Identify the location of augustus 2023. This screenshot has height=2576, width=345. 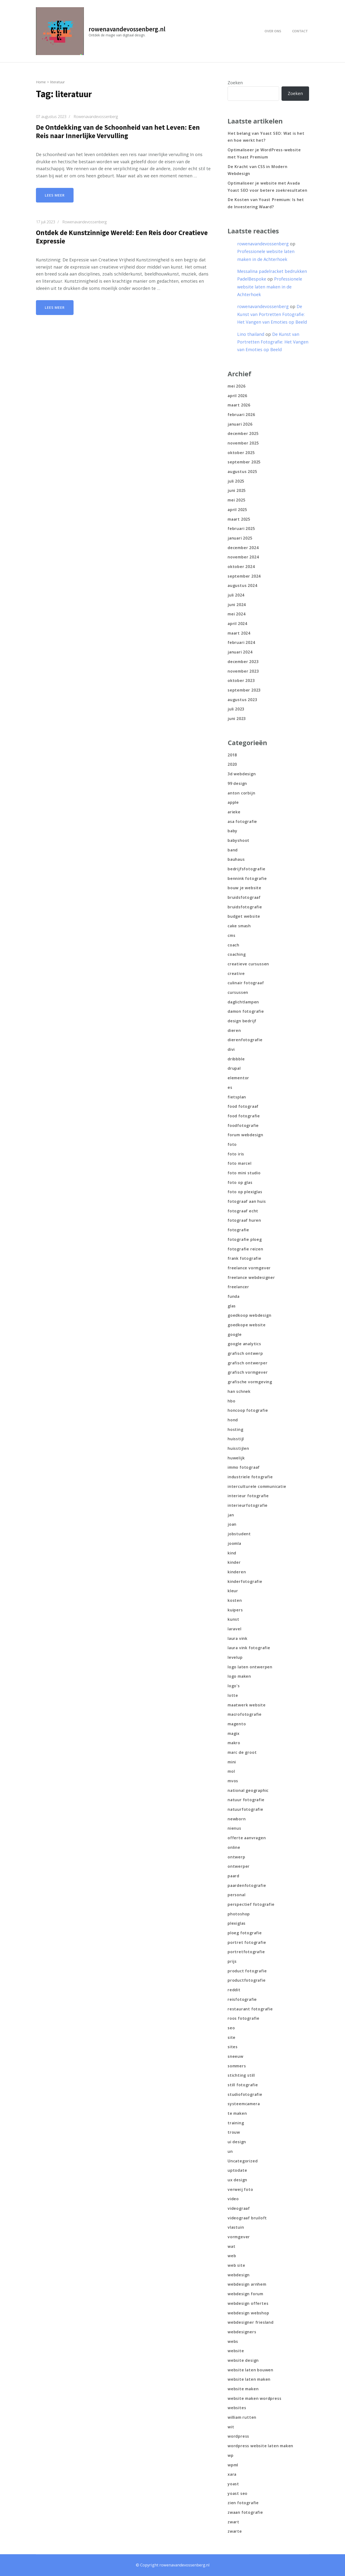
(242, 699).